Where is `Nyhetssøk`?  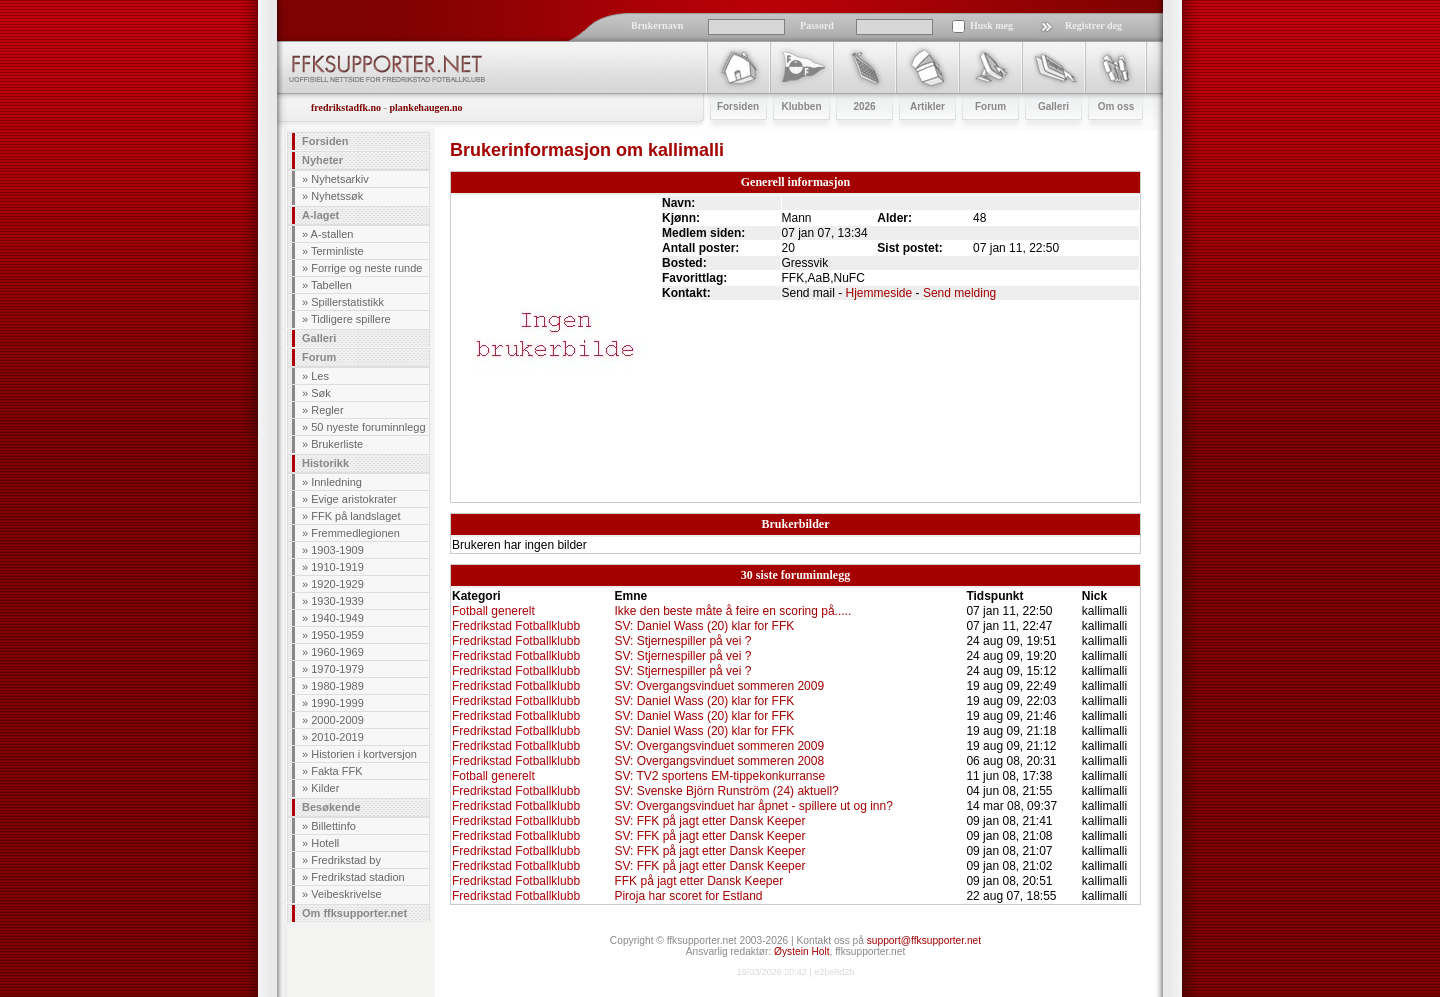 Nyhetssøk is located at coordinates (337, 196).